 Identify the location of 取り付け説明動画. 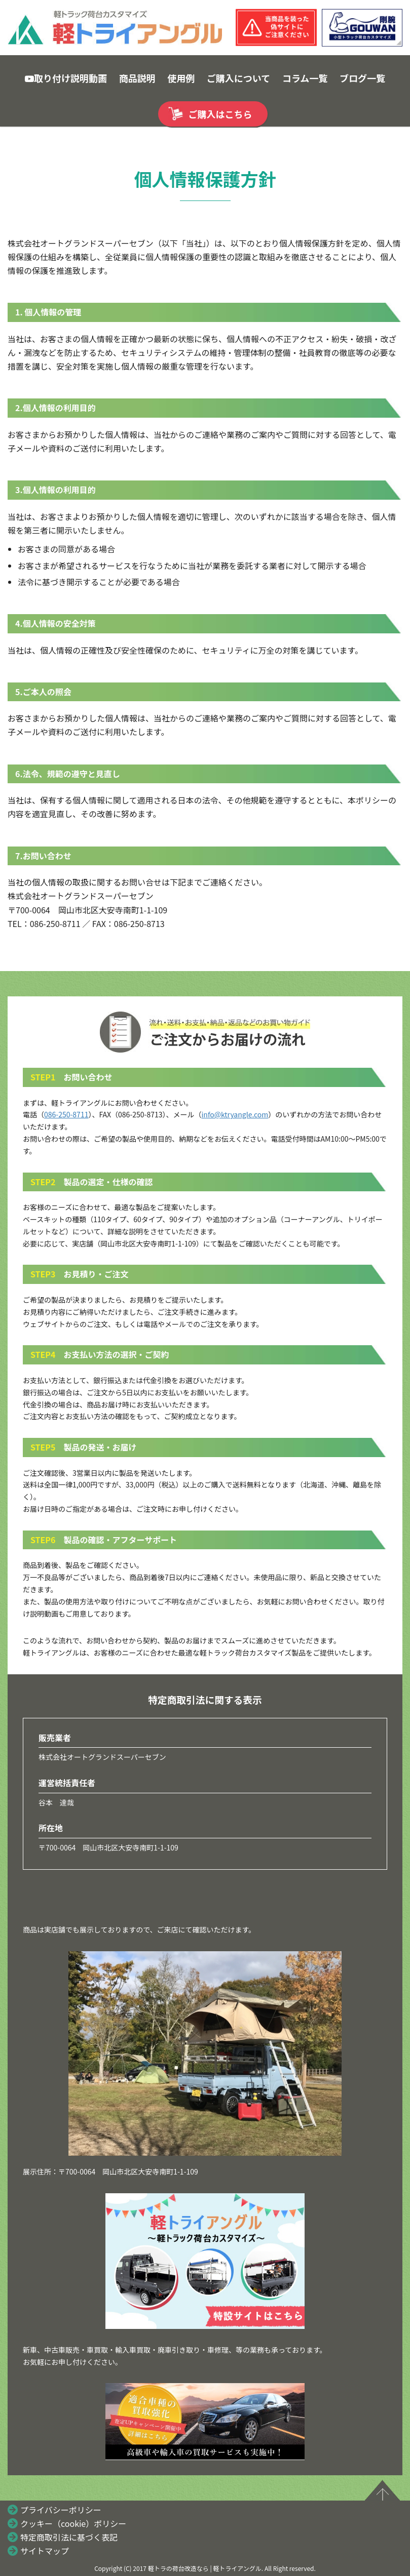
(66, 78).